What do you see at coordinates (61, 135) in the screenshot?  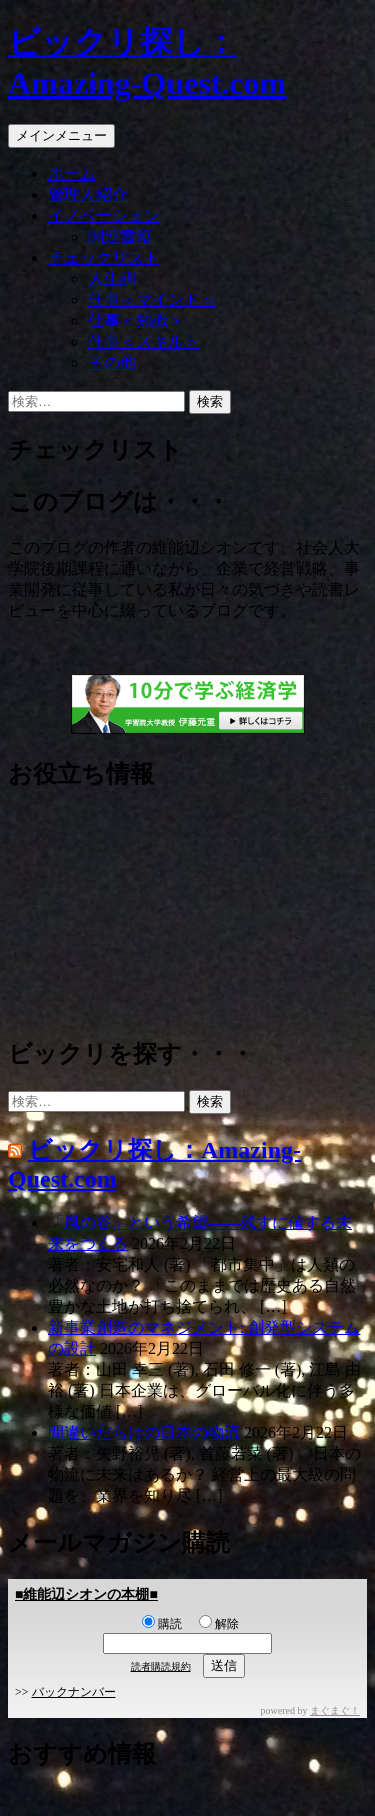 I see `メインメニュー` at bounding box center [61, 135].